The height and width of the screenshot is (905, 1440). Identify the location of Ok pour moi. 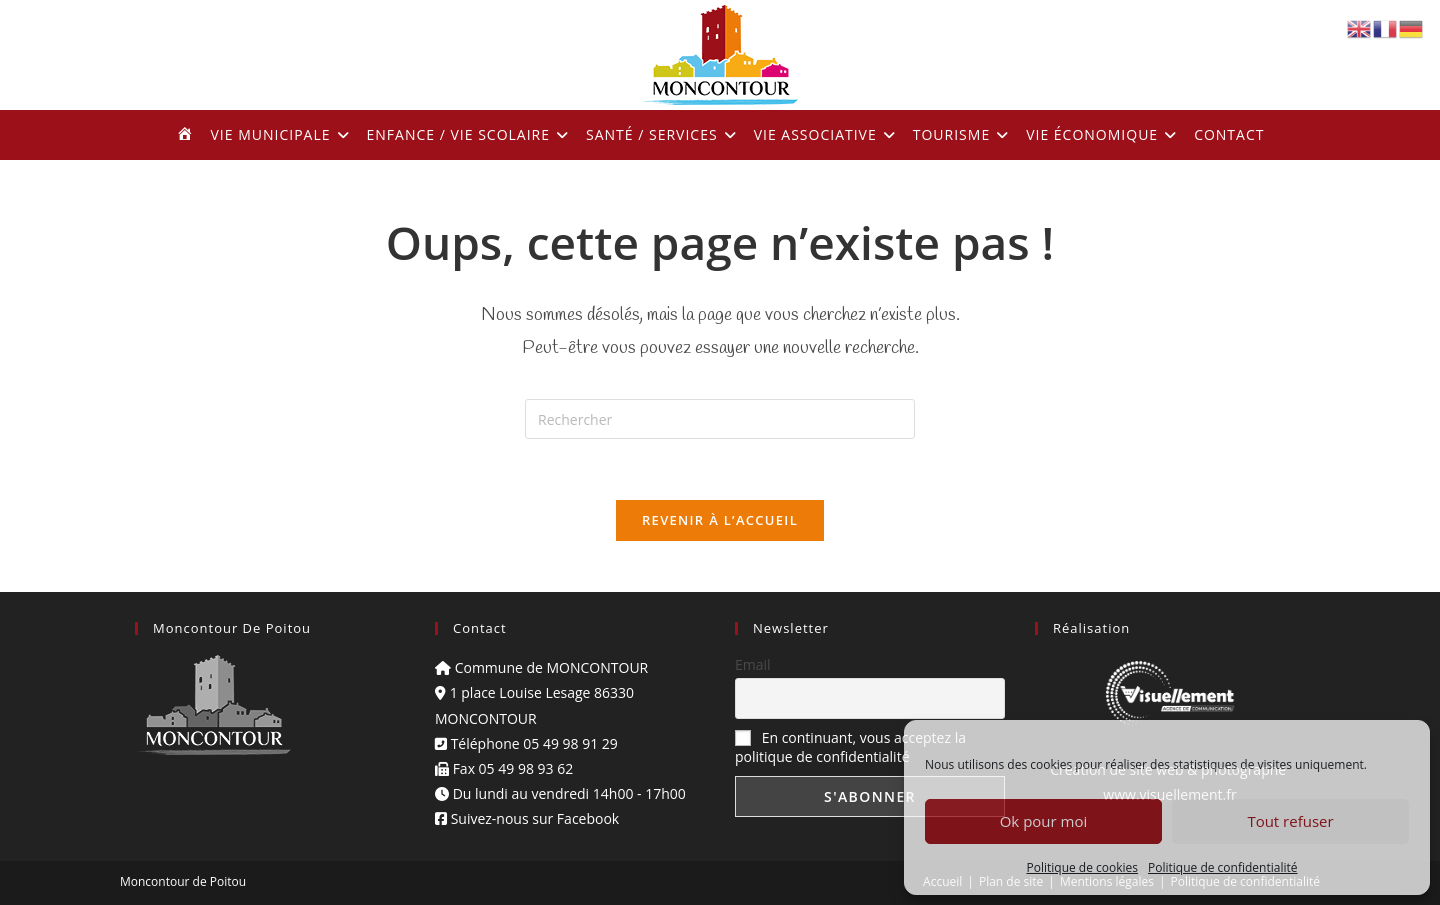
(1044, 821).